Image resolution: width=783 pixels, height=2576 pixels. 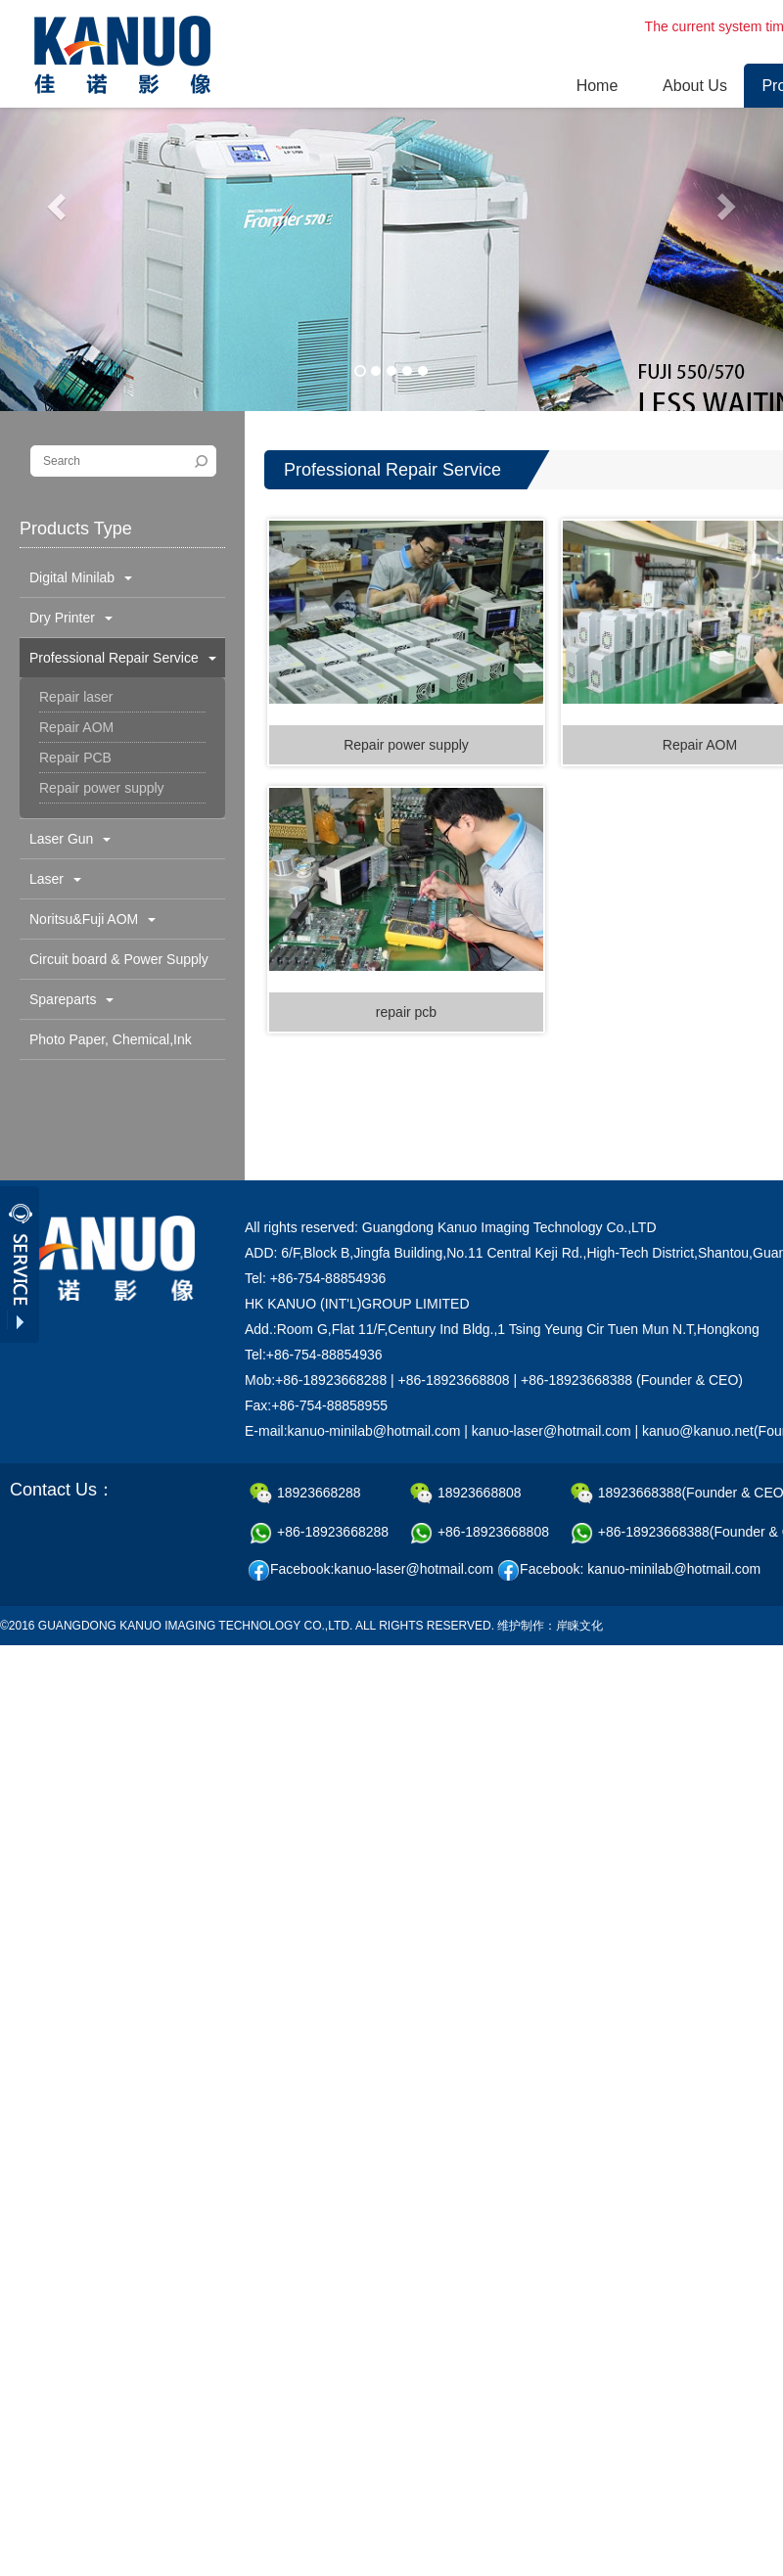 I want to click on +86-18923668288, so click(x=319, y=1533).